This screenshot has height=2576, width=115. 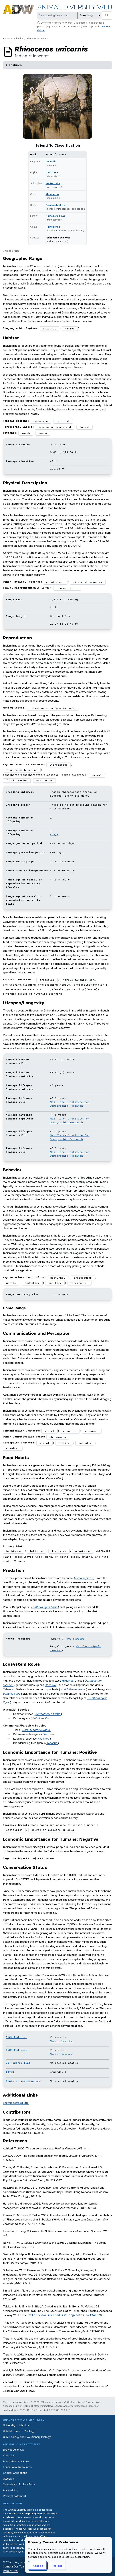 What do you see at coordinates (97, 775) in the screenshot?
I see `sexual` at bounding box center [97, 775].